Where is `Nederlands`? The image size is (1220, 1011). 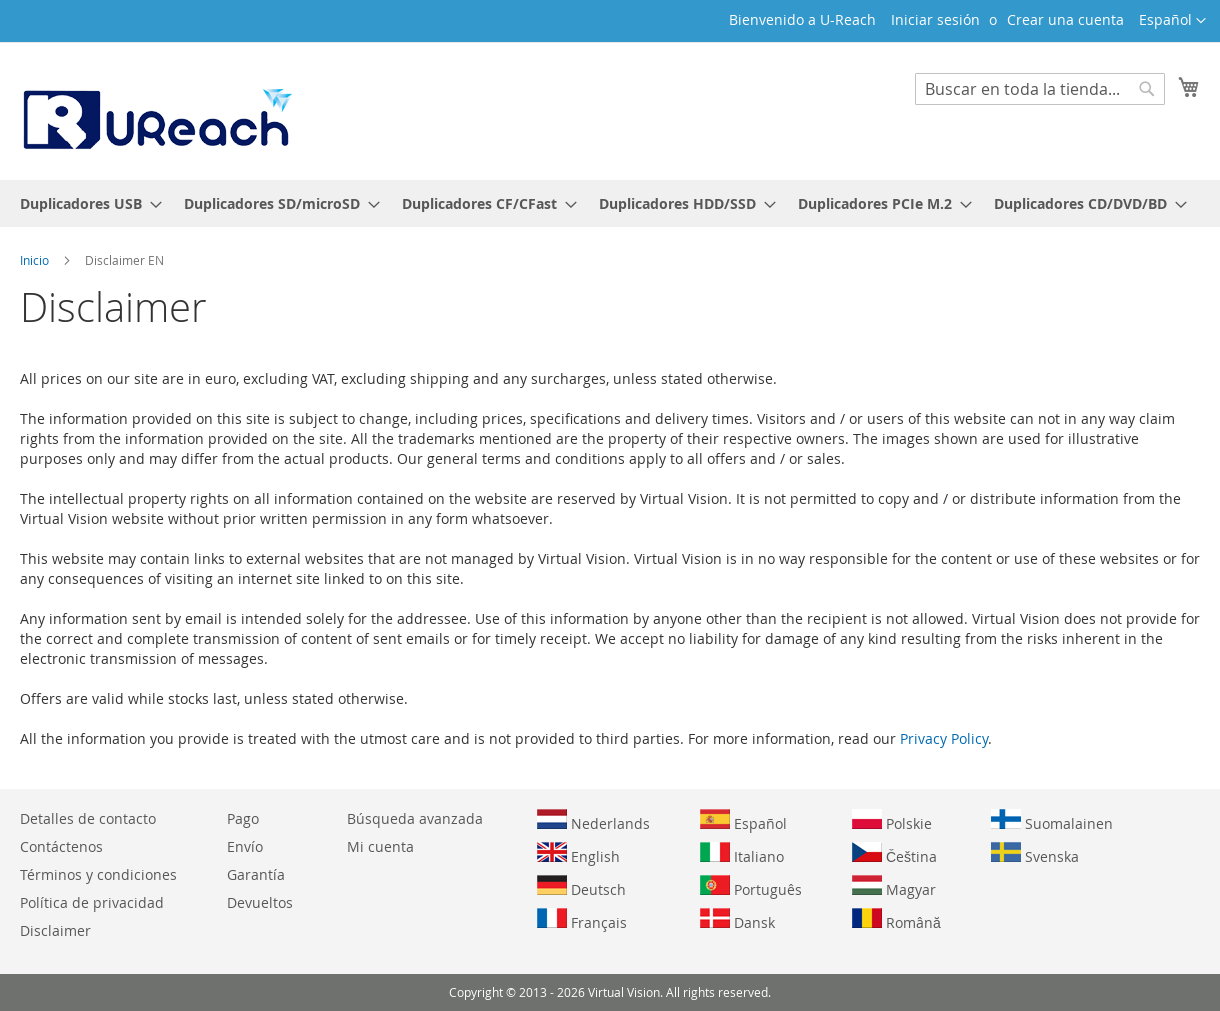
Nederlands is located at coordinates (593, 821).